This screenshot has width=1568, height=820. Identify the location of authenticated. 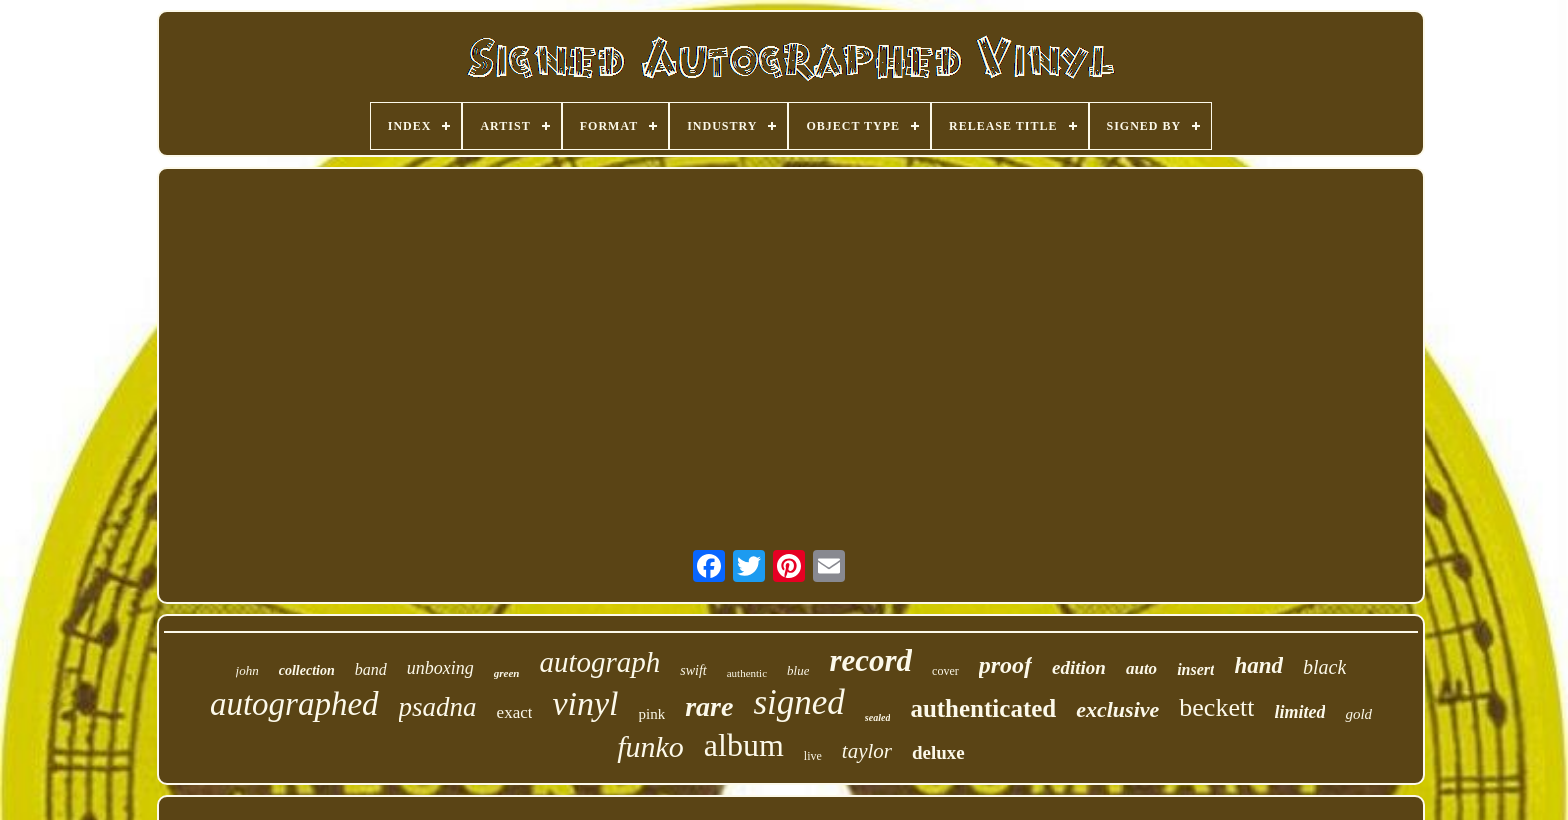
(983, 708).